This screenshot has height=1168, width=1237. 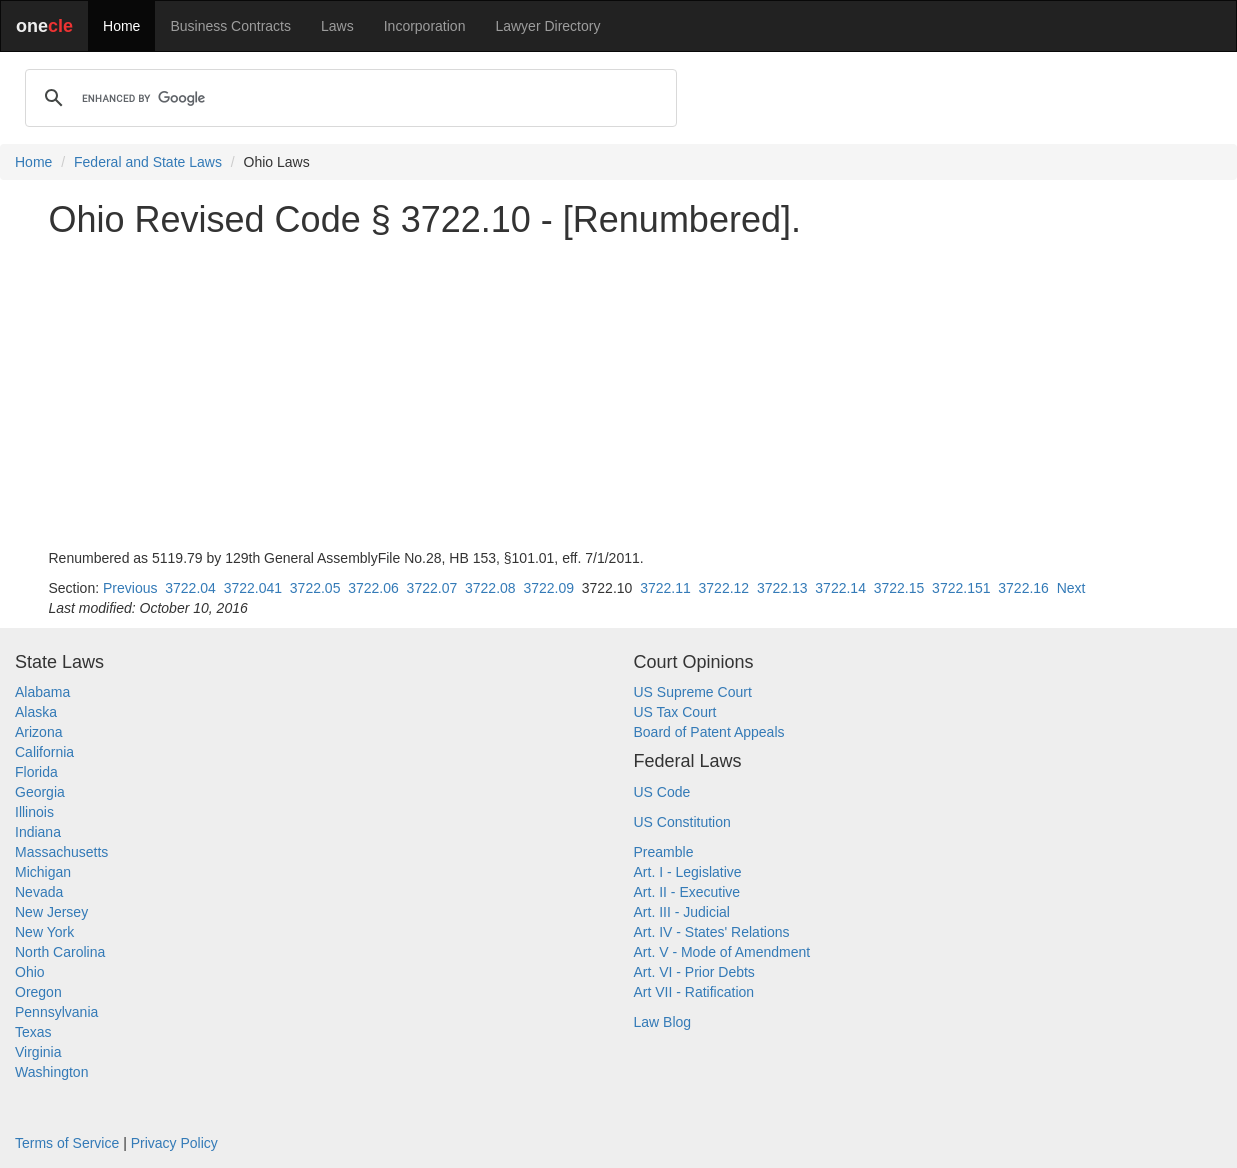 I want to click on US Tax Court, so click(x=675, y=712).